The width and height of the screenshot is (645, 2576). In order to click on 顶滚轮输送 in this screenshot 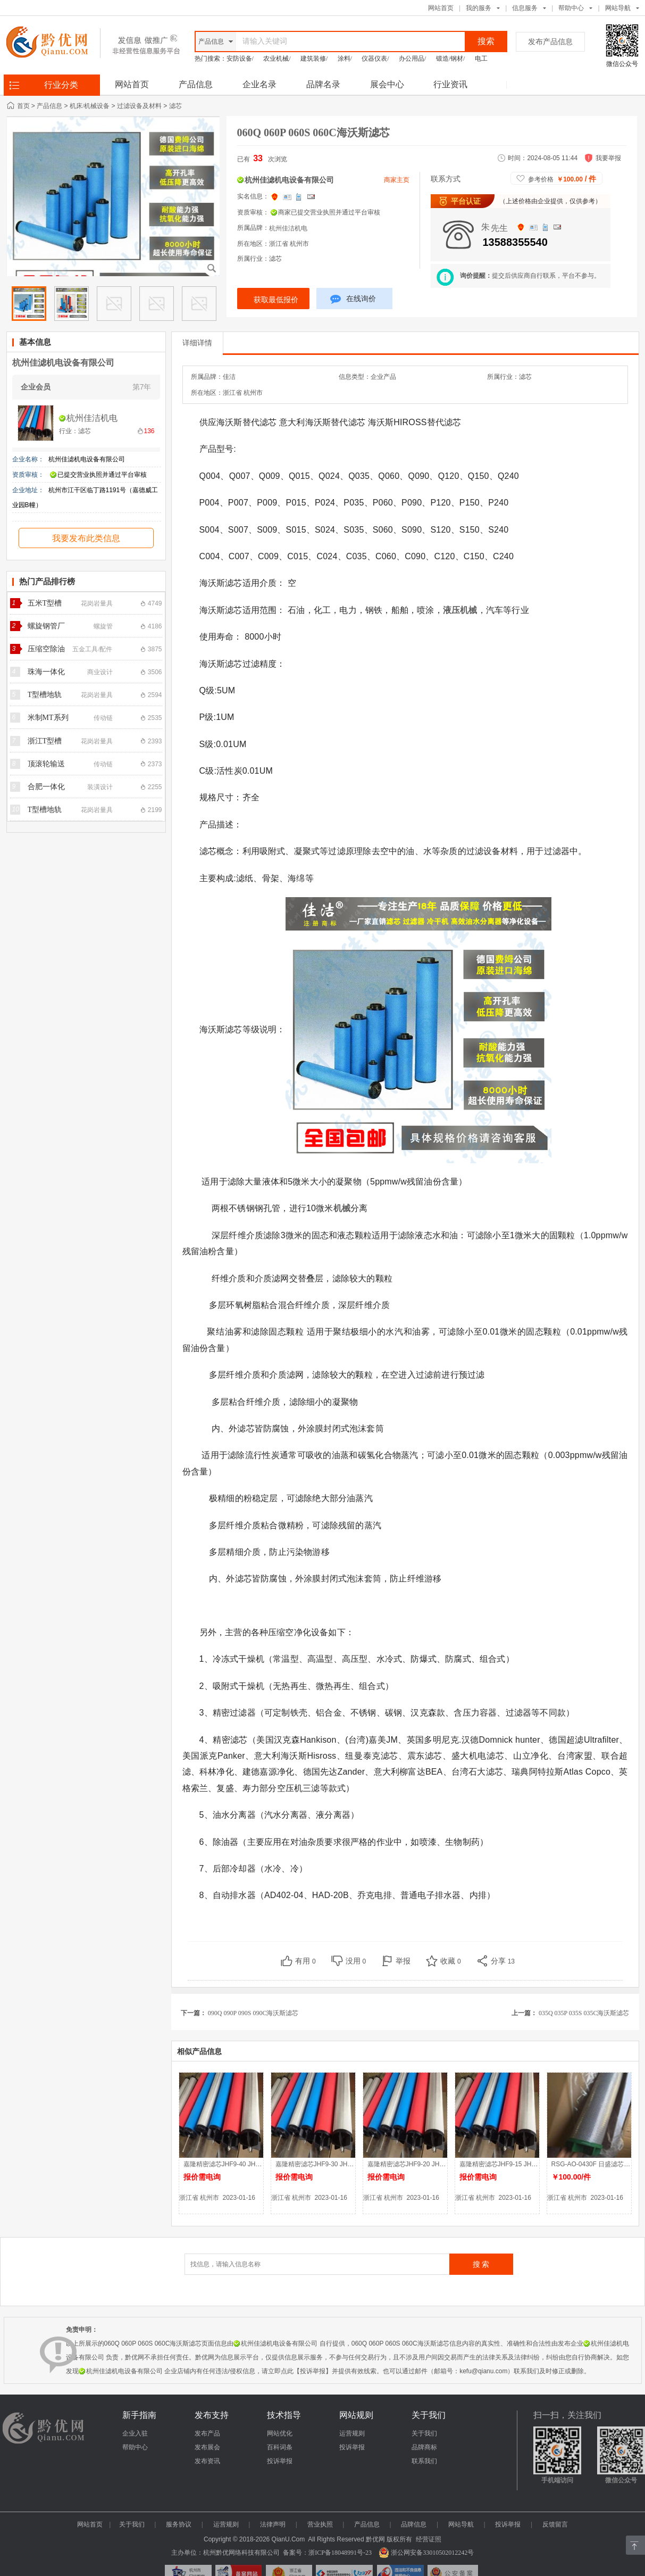, I will do `click(46, 764)`.